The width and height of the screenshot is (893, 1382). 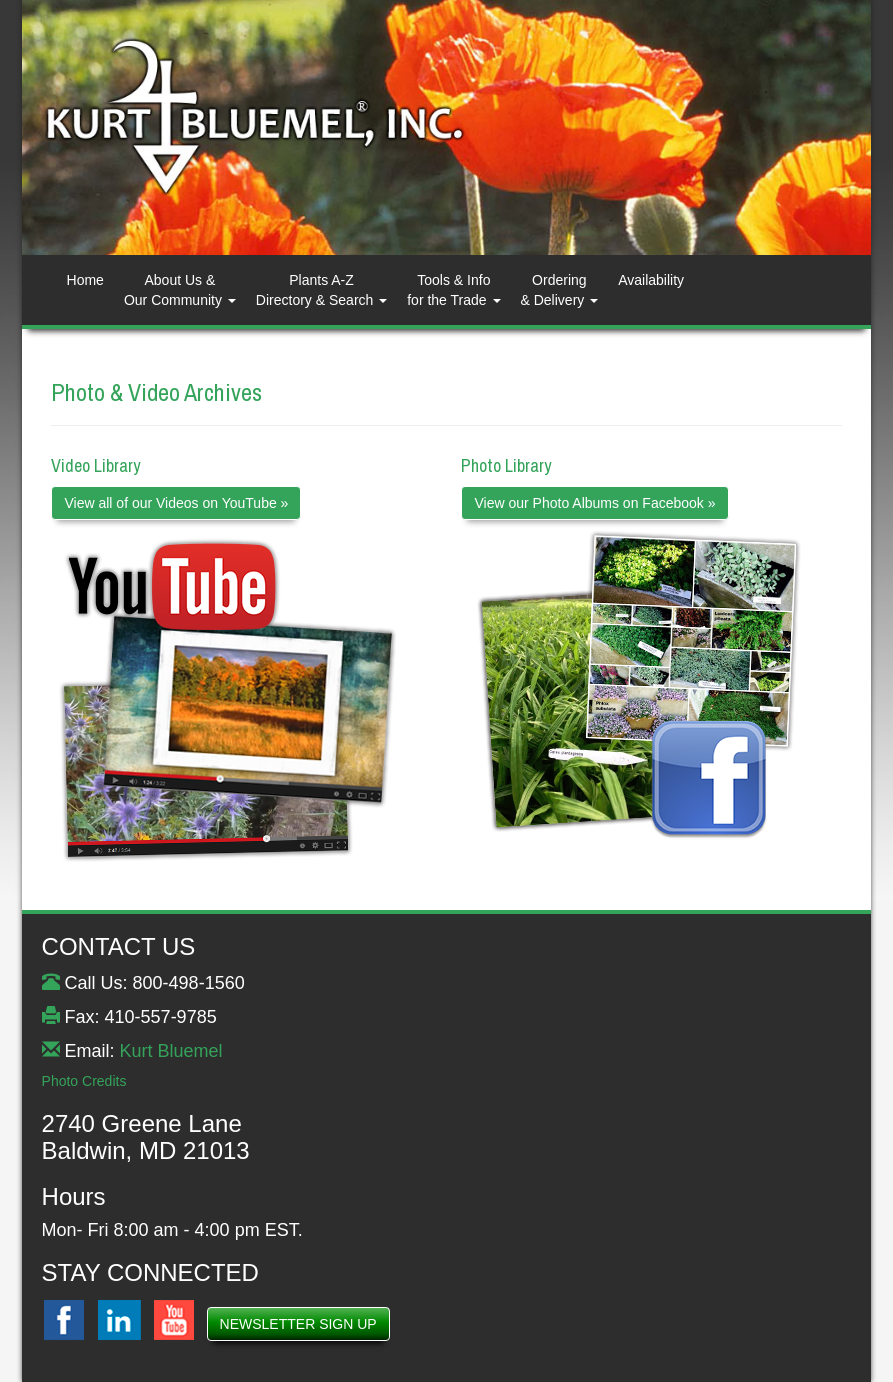 I want to click on Home, so click(x=85, y=280).